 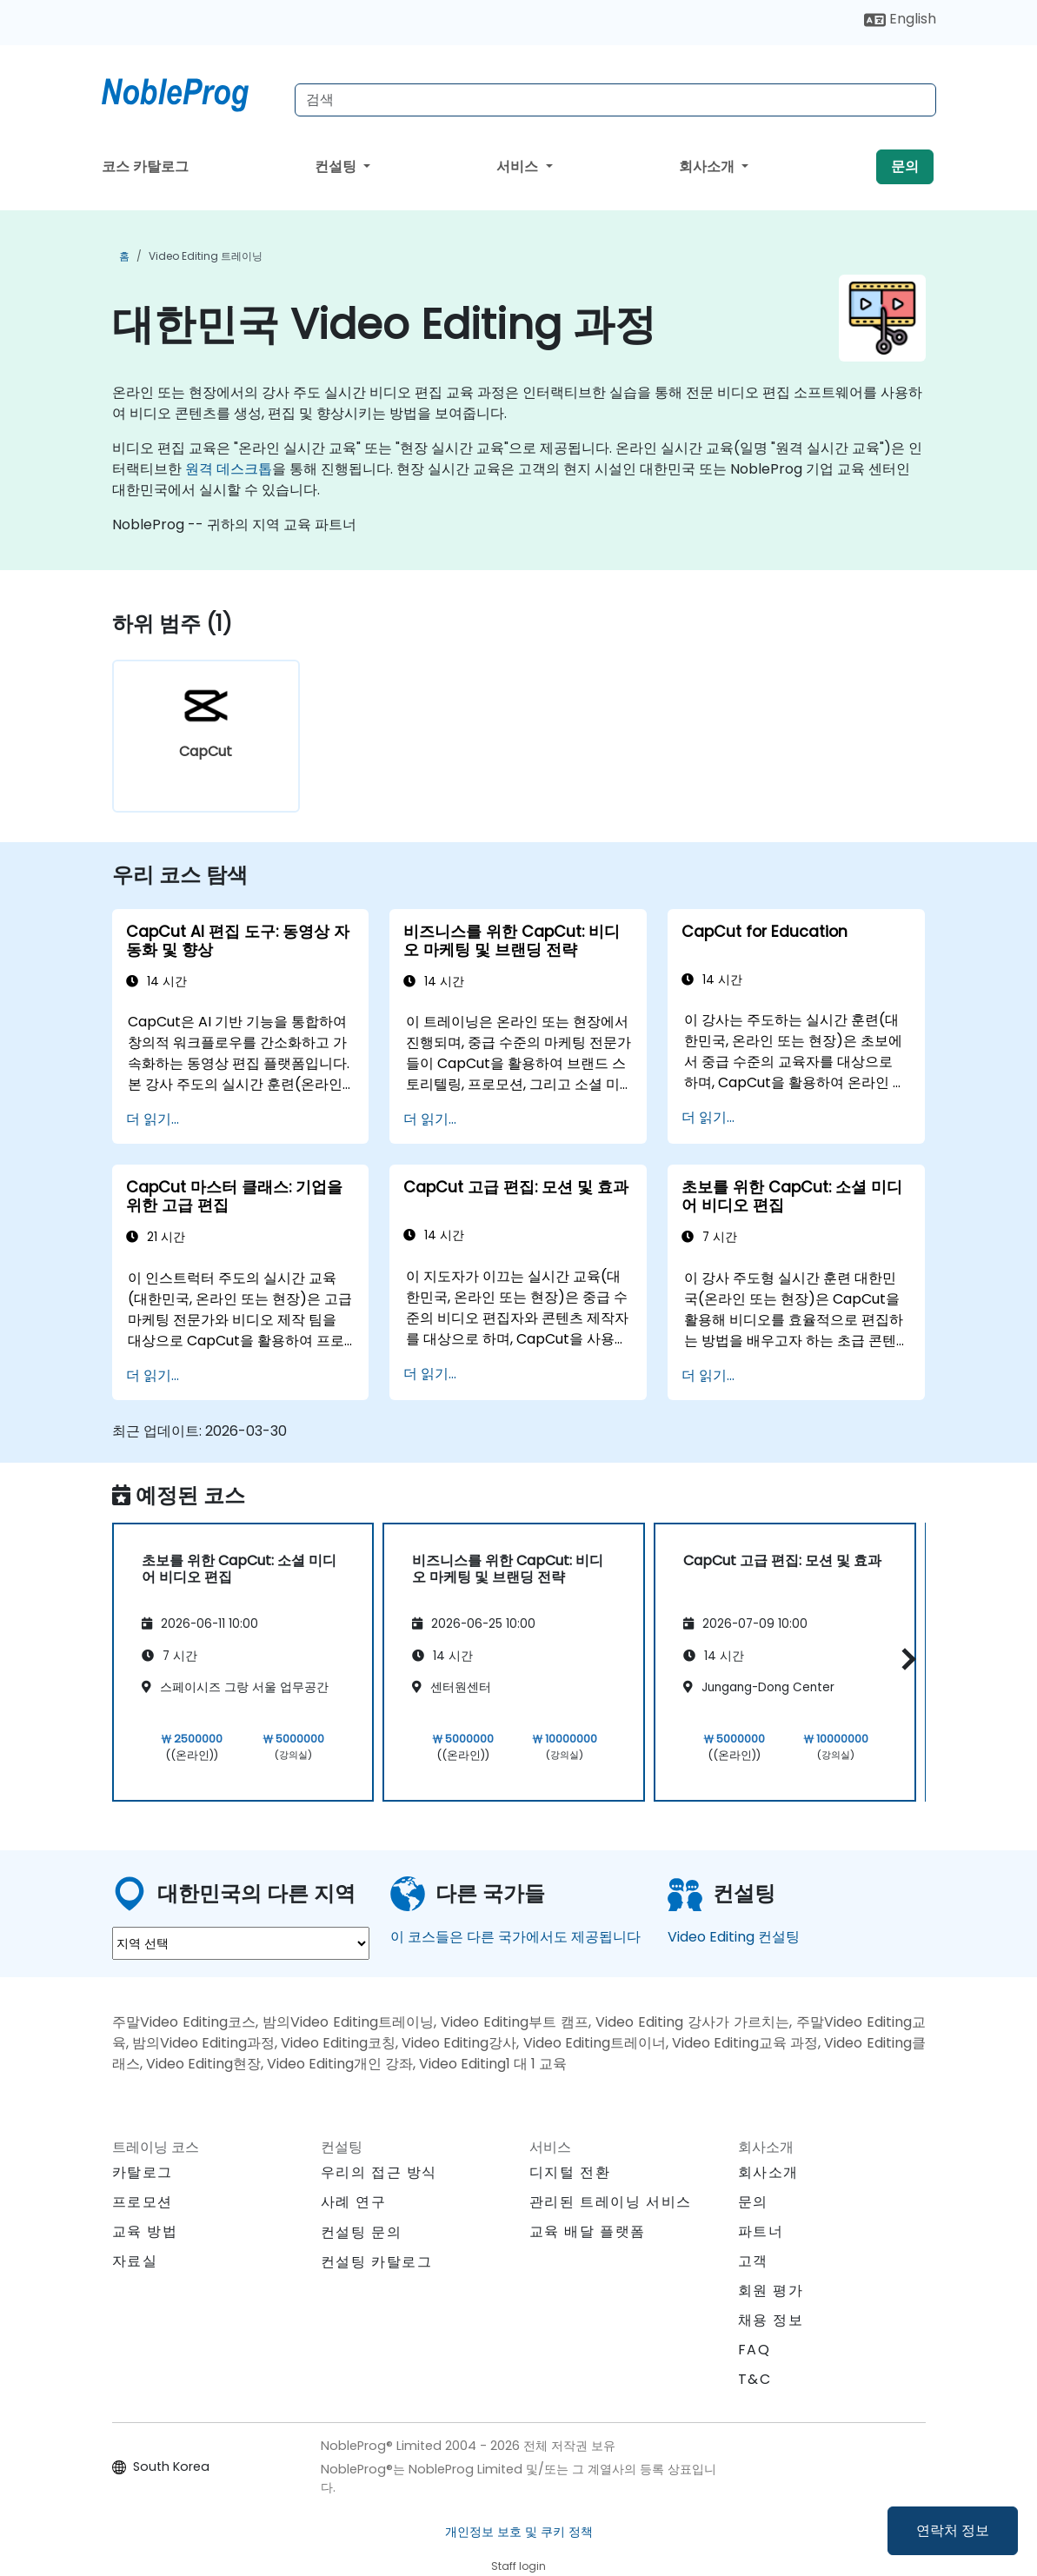 What do you see at coordinates (519, 166) in the screenshot?
I see `서비스` at bounding box center [519, 166].